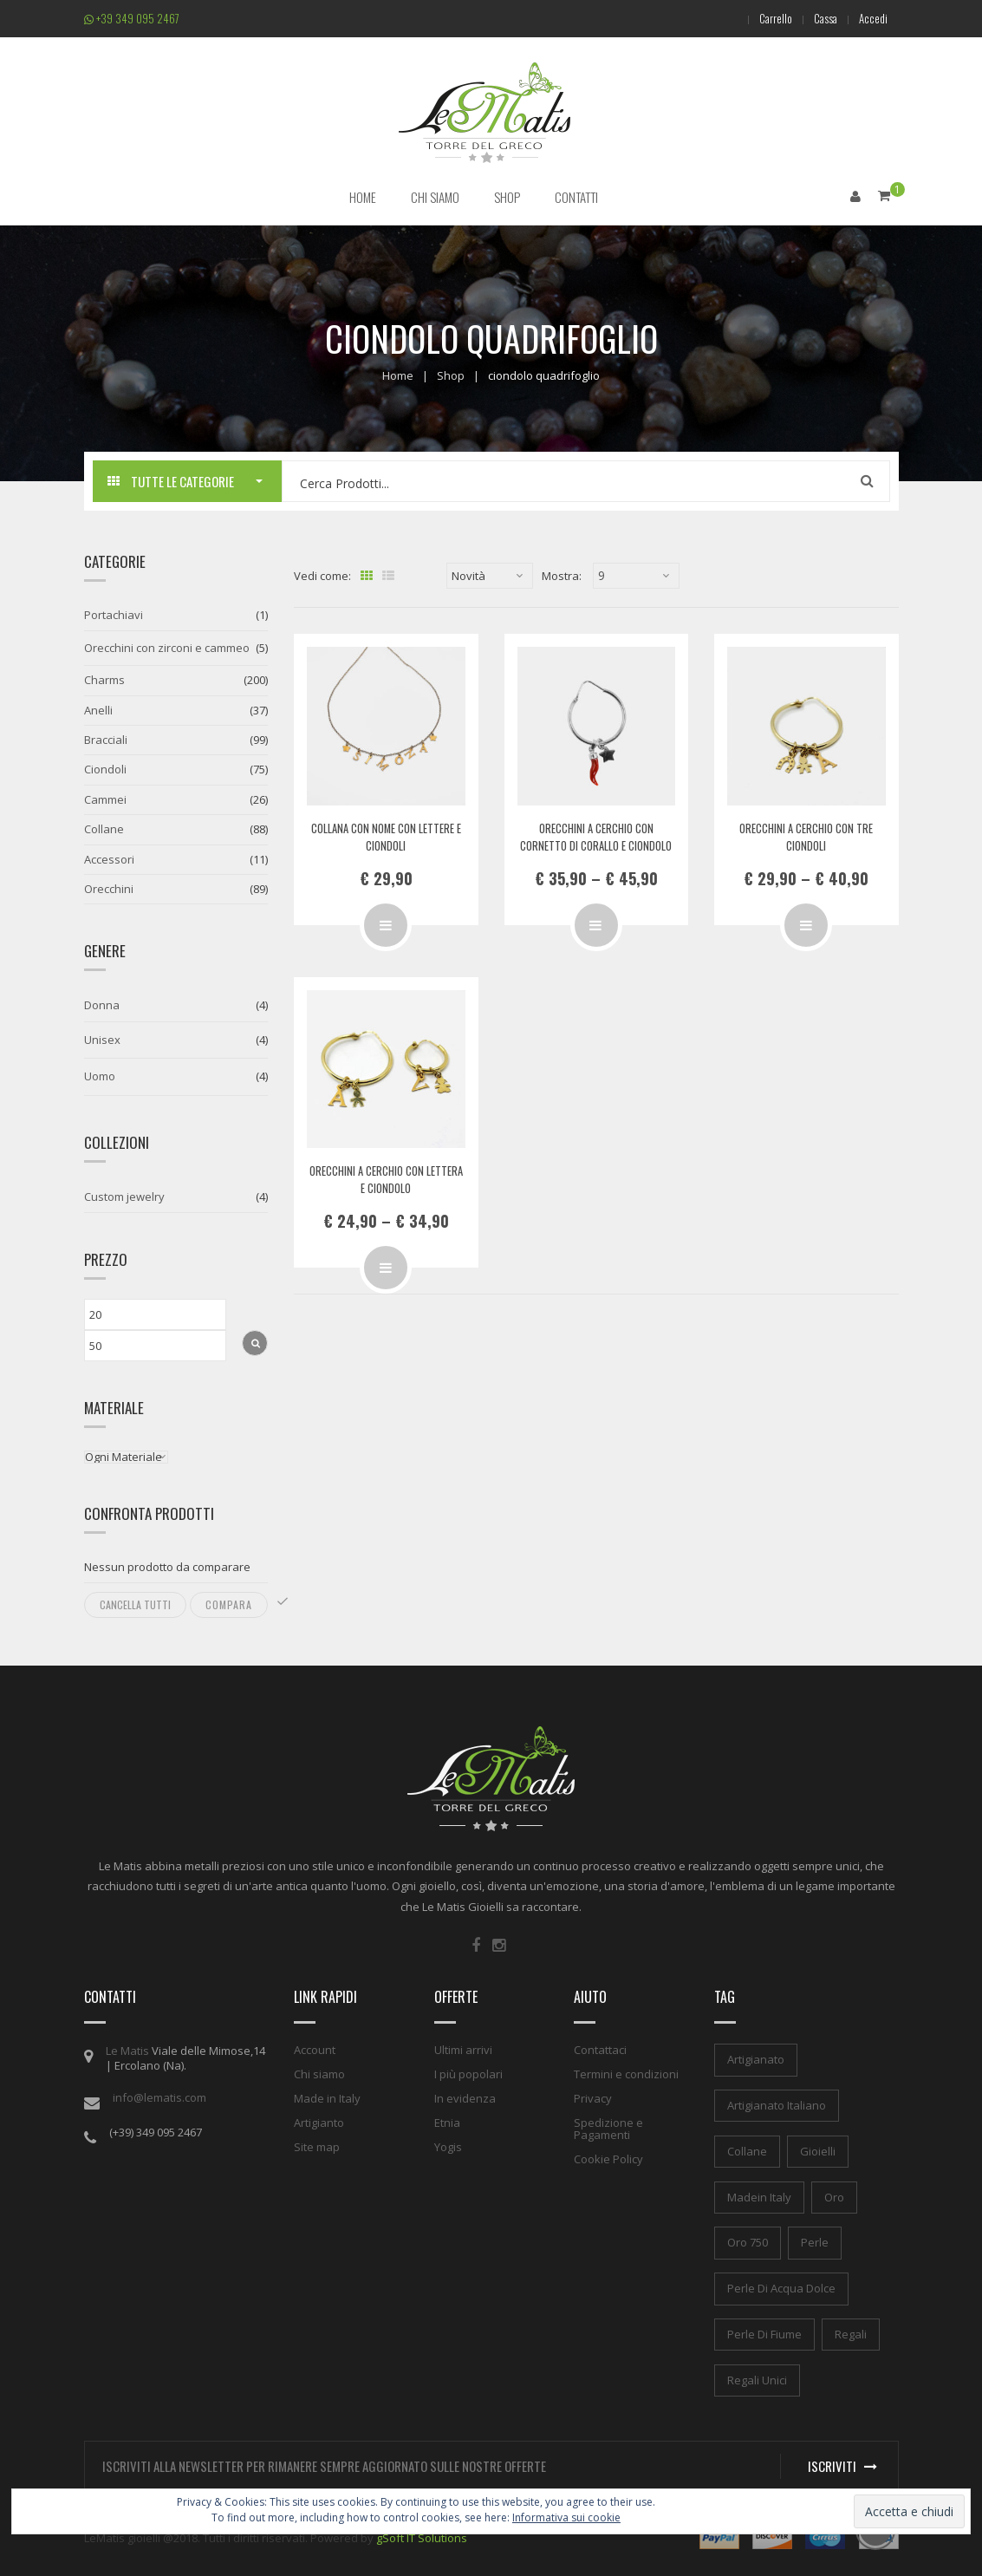 The height and width of the screenshot is (2576, 982). I want to click on +39 349 095 2467, so click(131, 18).